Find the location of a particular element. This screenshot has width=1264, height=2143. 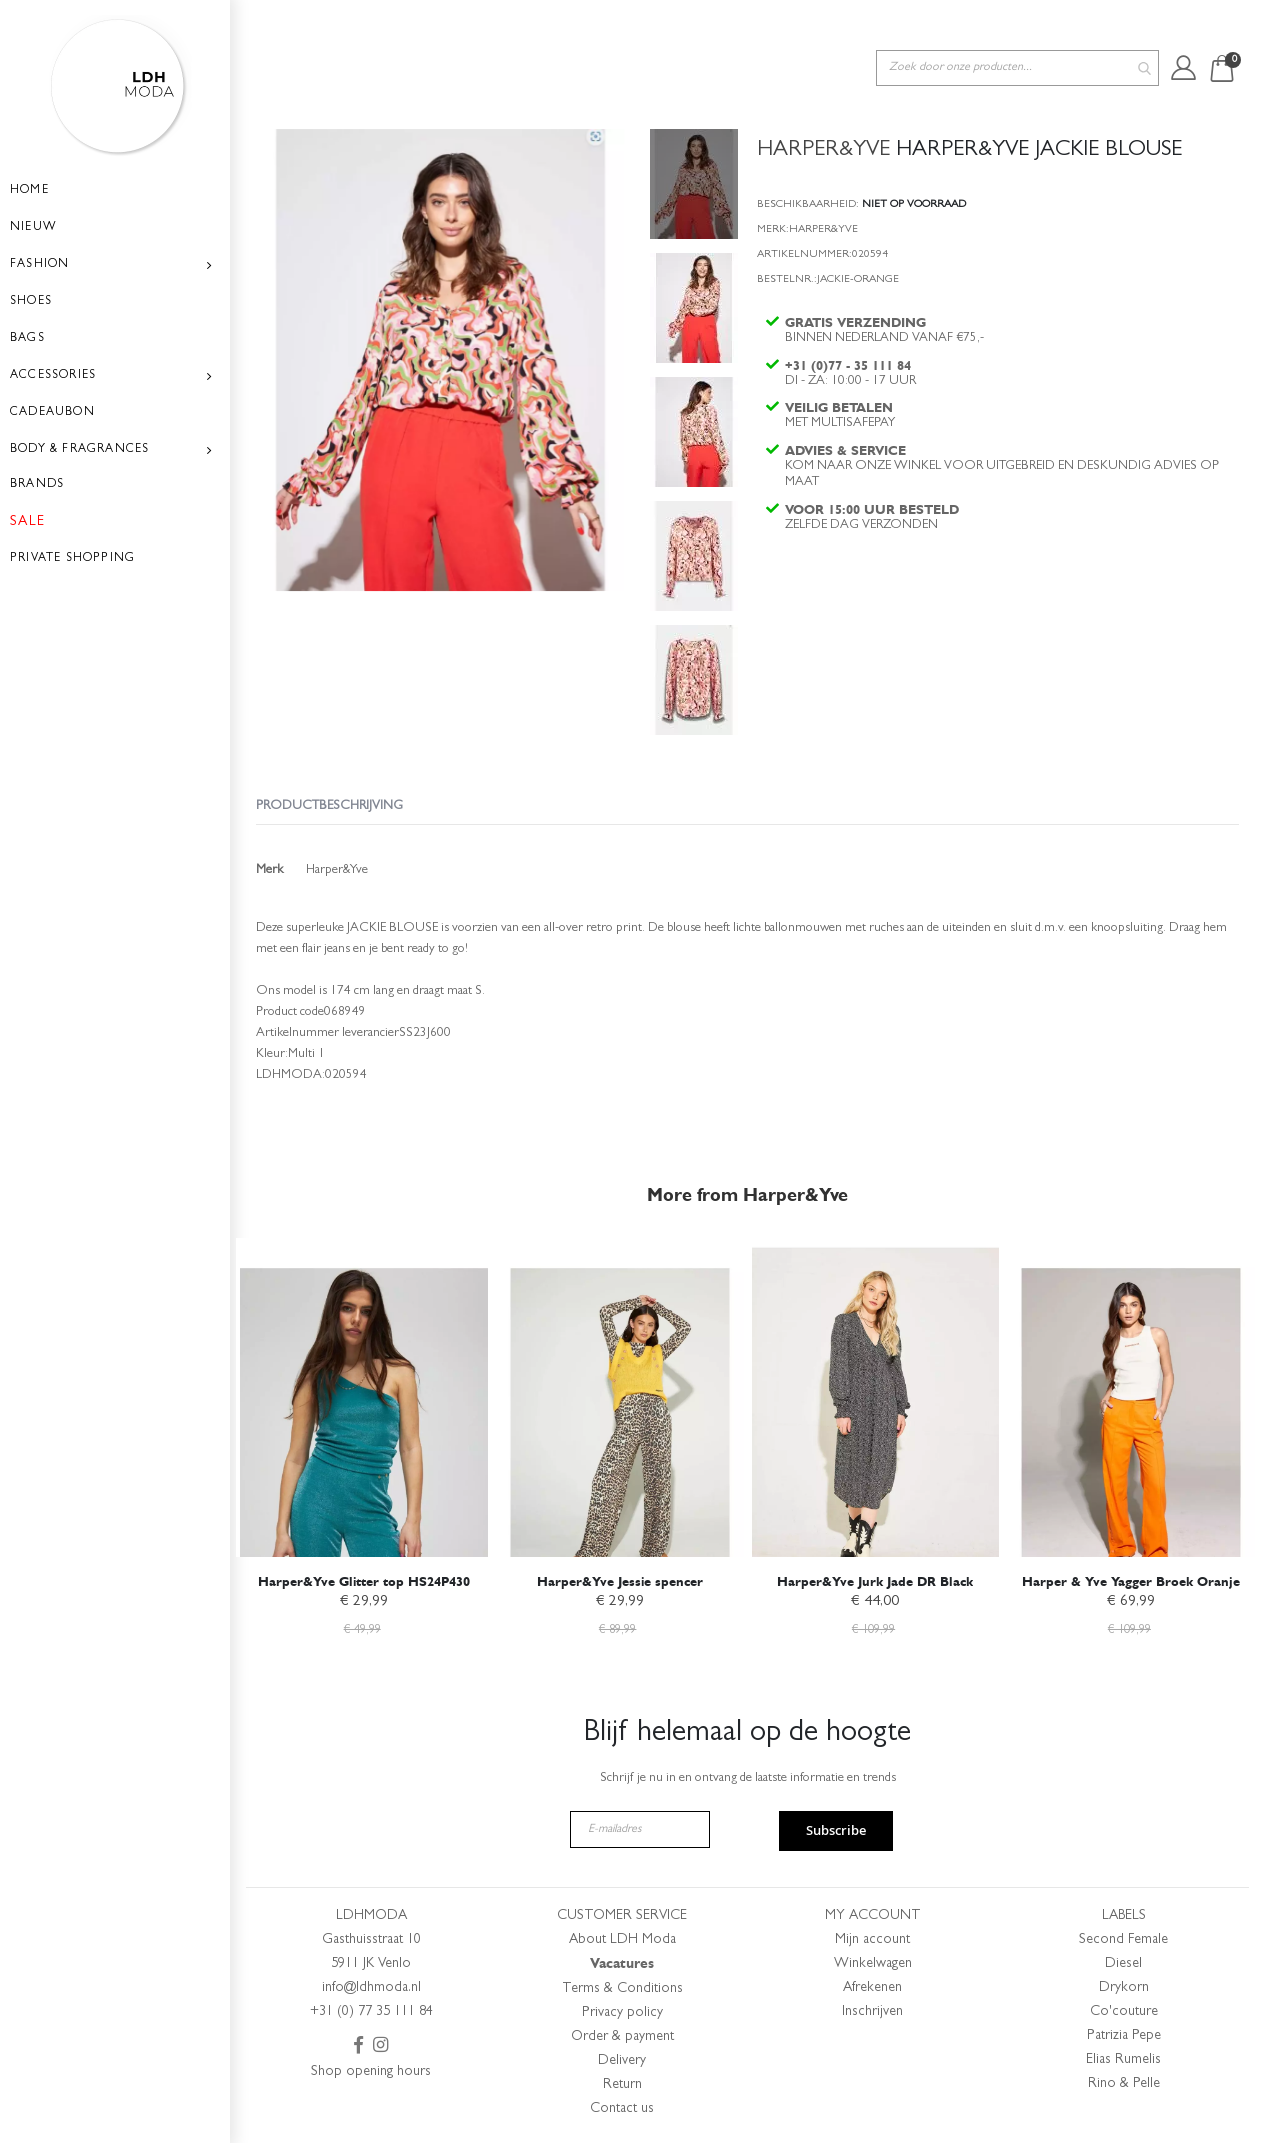

Contact us is located at coordinates (622, 2109).